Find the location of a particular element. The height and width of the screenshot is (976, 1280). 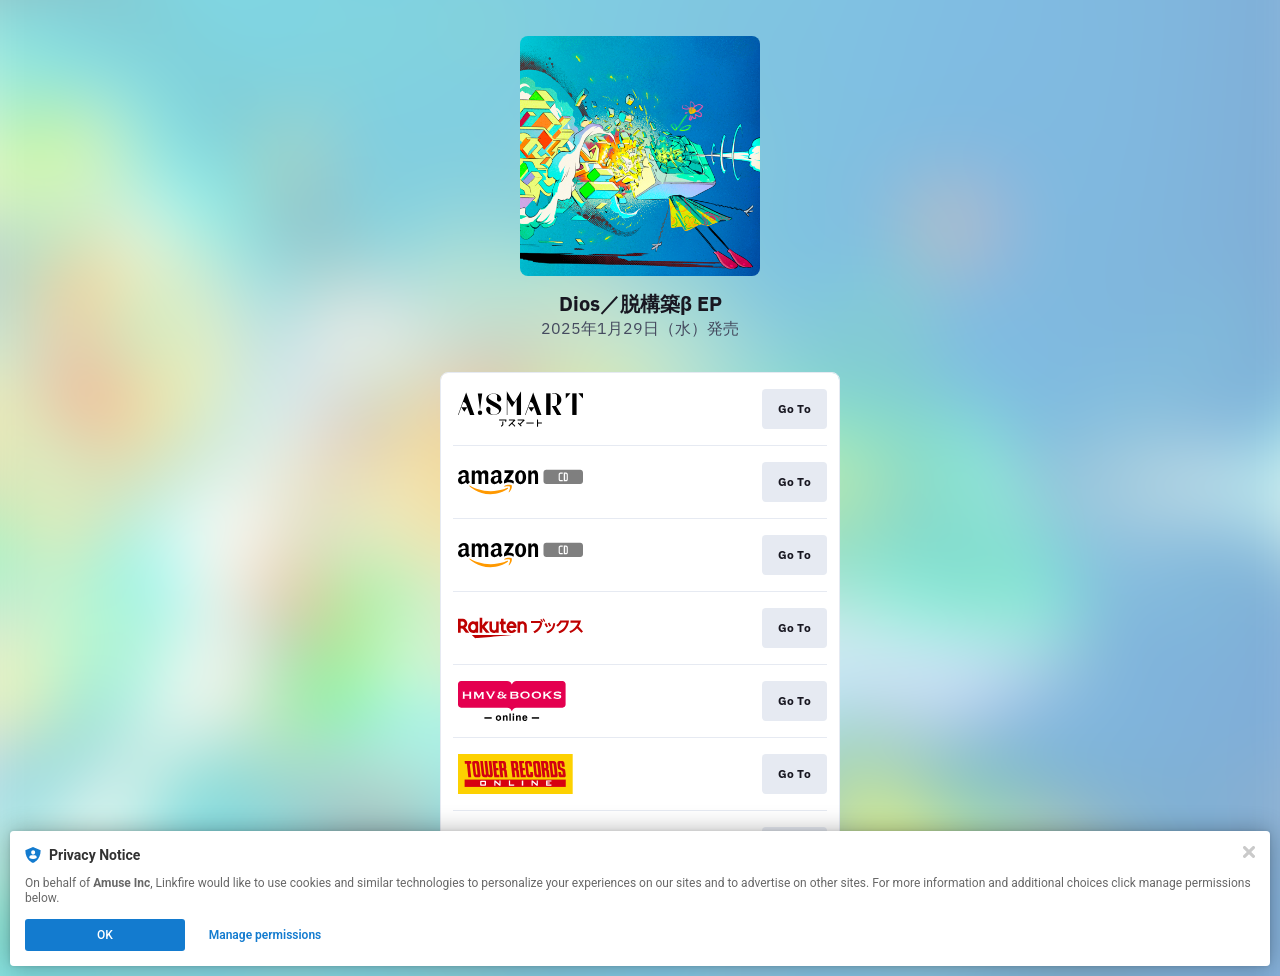

Manage permissions is located at coordinates (265, 935).